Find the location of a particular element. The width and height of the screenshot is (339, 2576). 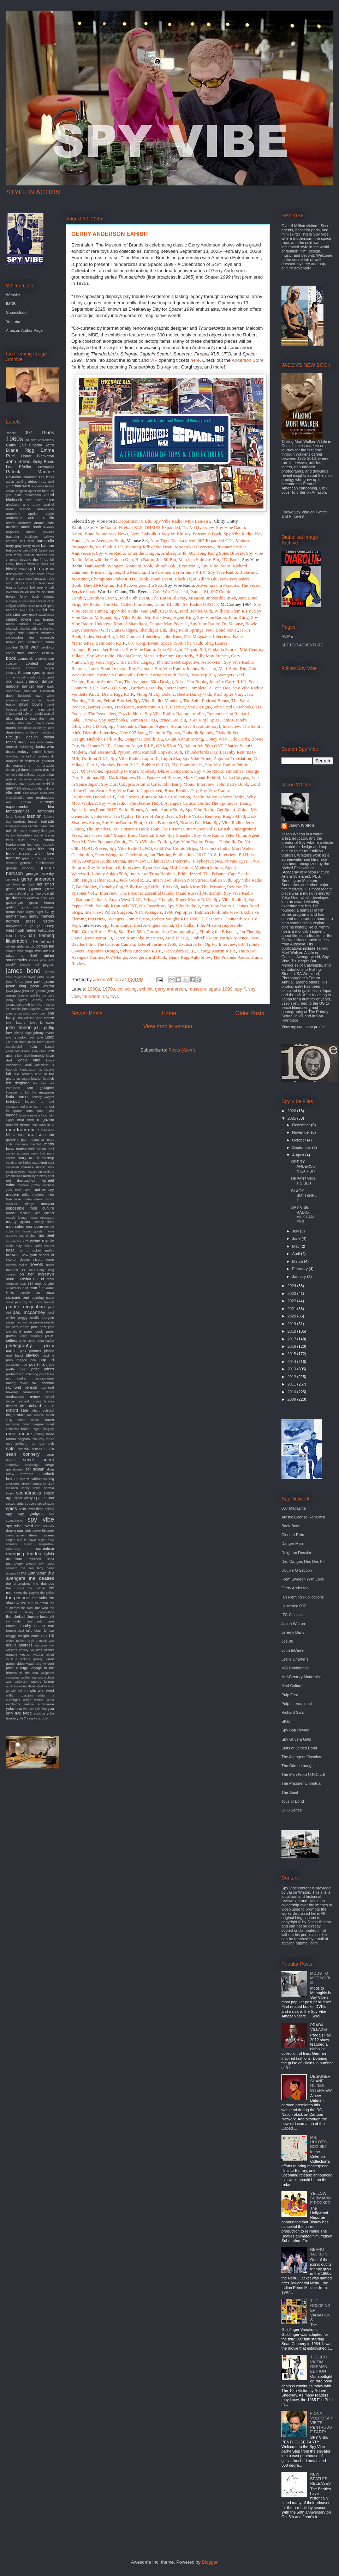

Spy Vader Spy is located at coordinates (100, 662).